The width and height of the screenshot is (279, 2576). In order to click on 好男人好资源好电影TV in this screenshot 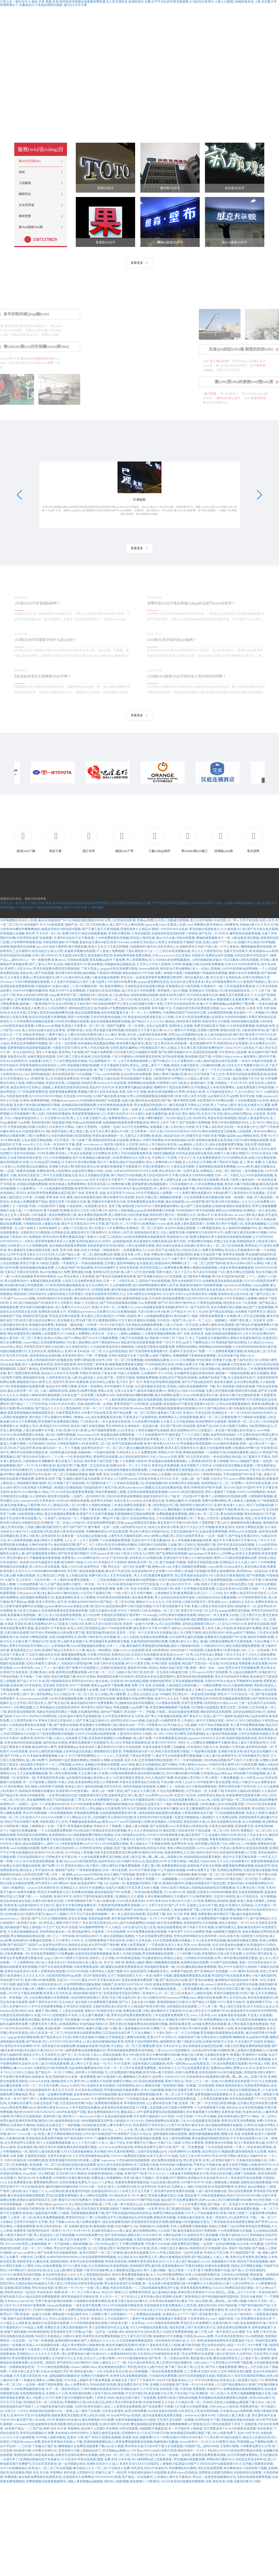, I will do `click(219, 2160)`.